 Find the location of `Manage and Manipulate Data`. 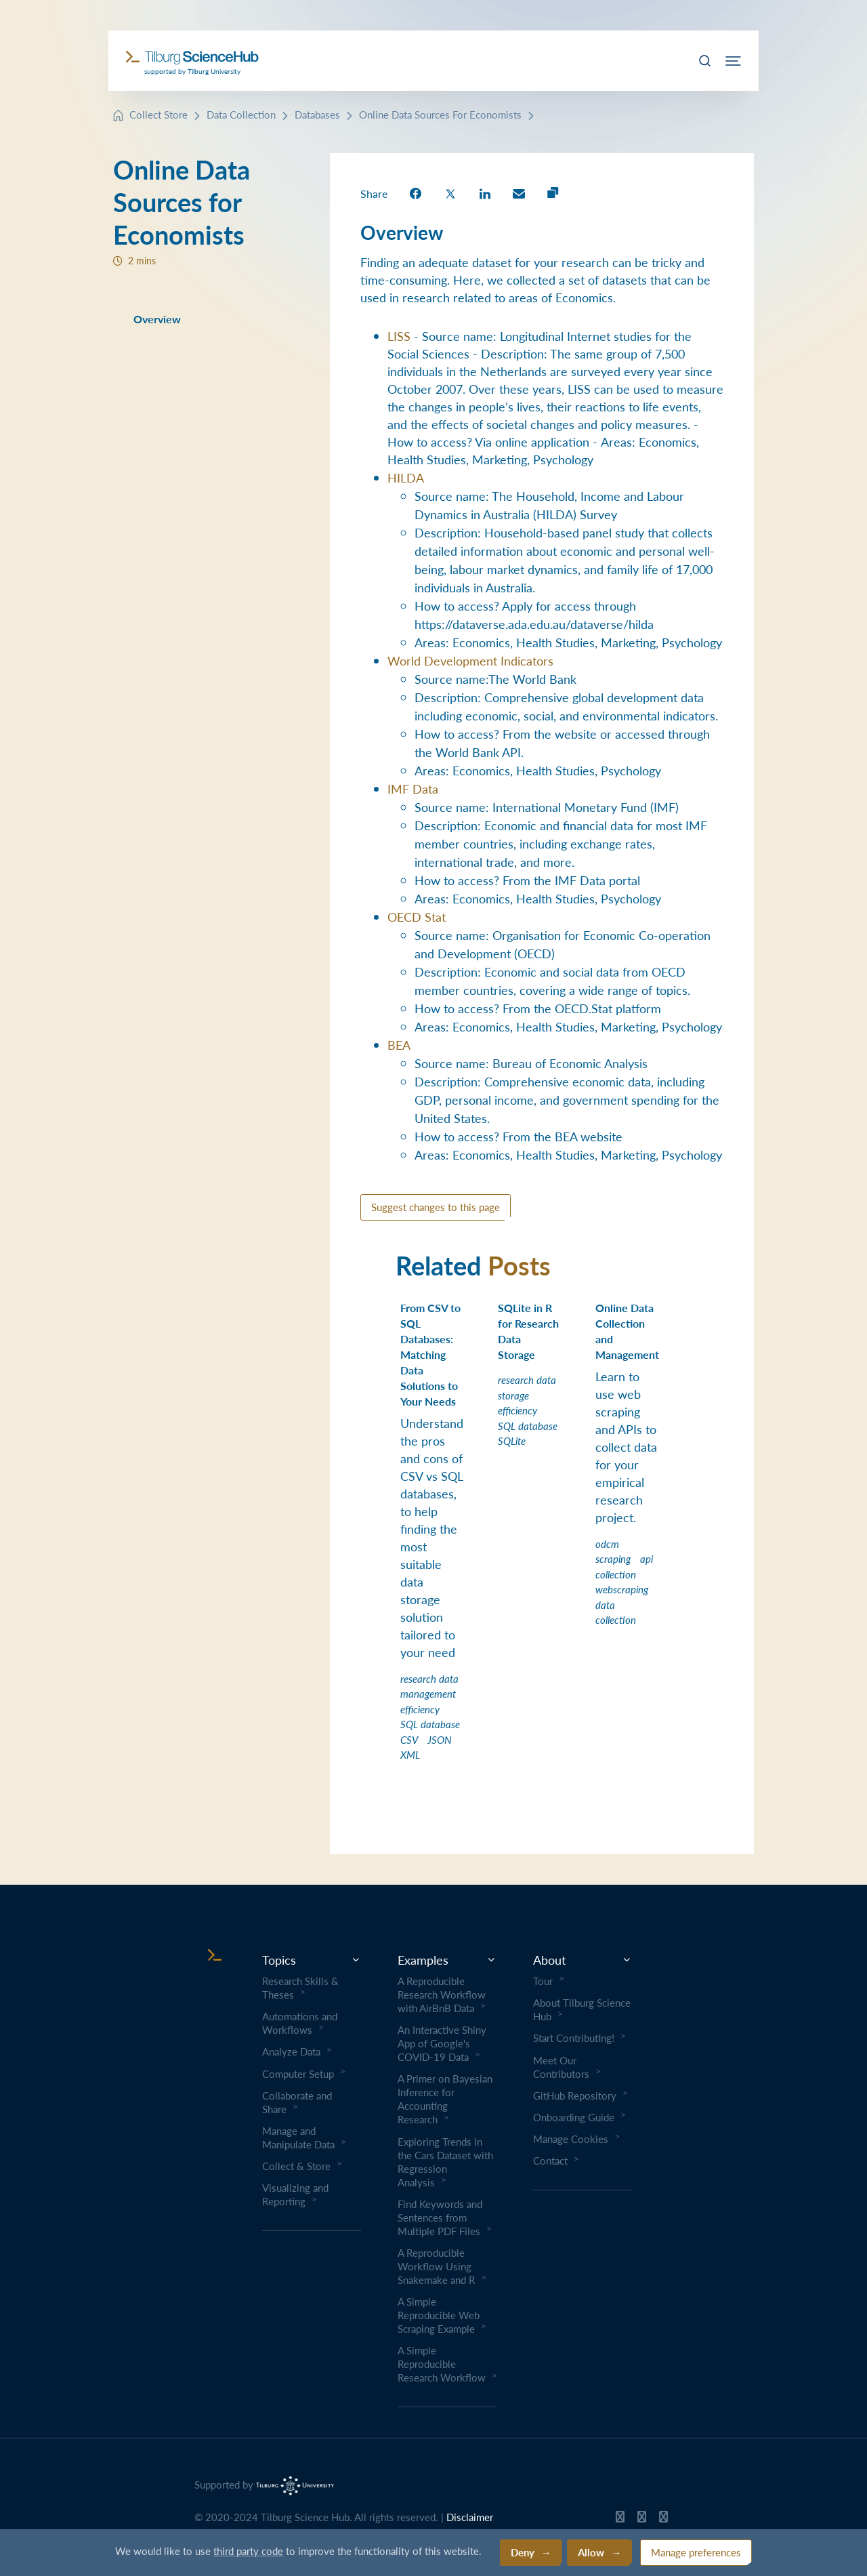

Manage and Manipulate Data is located at coordinates (298, 2137).